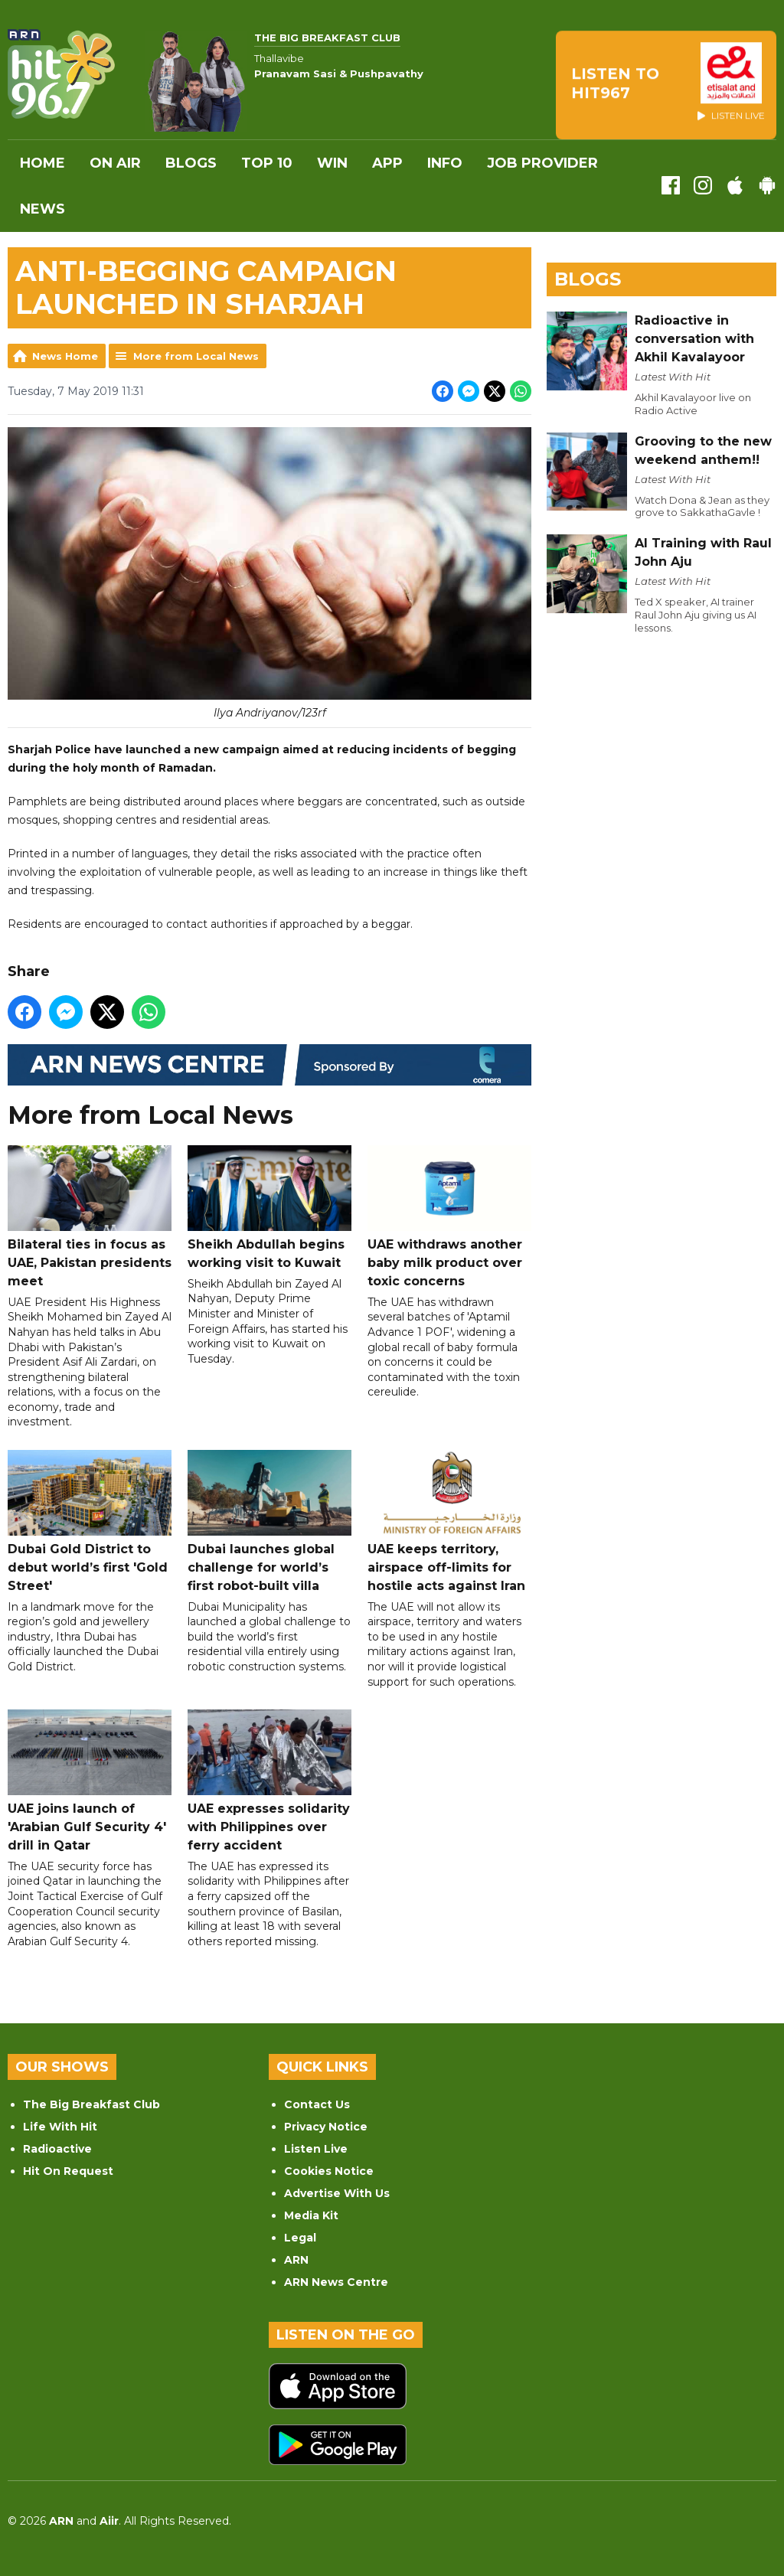 The width and height of the screenshot is (784, 2576). What do you see at coordinates (65, 356) in the screenshot?
I see `News Home` at bounding box center [65, 356].